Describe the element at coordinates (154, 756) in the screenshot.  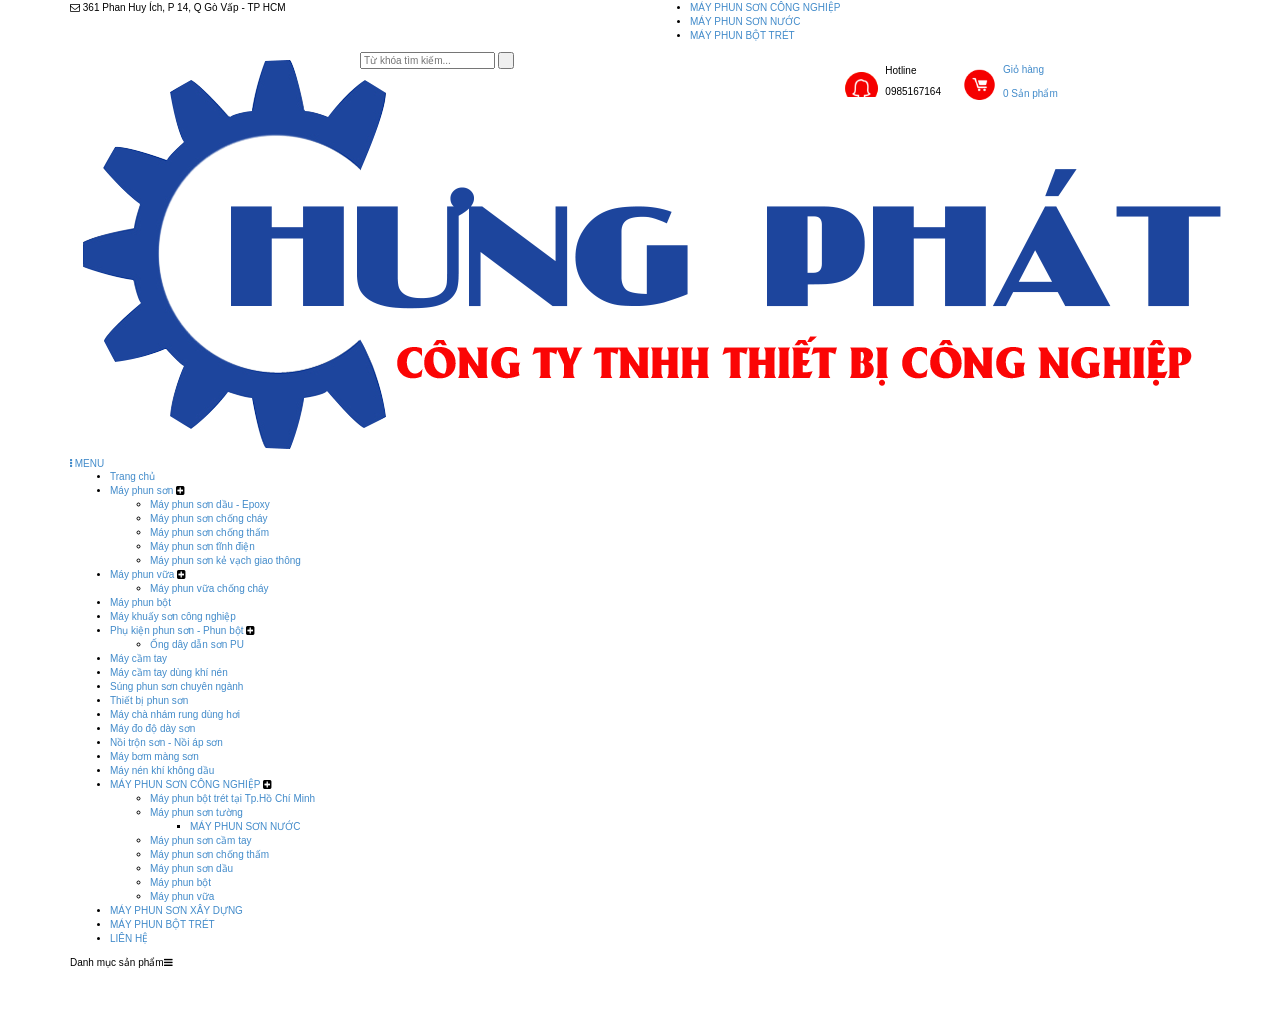
I see `Máy bơm màng sơn` at that location.